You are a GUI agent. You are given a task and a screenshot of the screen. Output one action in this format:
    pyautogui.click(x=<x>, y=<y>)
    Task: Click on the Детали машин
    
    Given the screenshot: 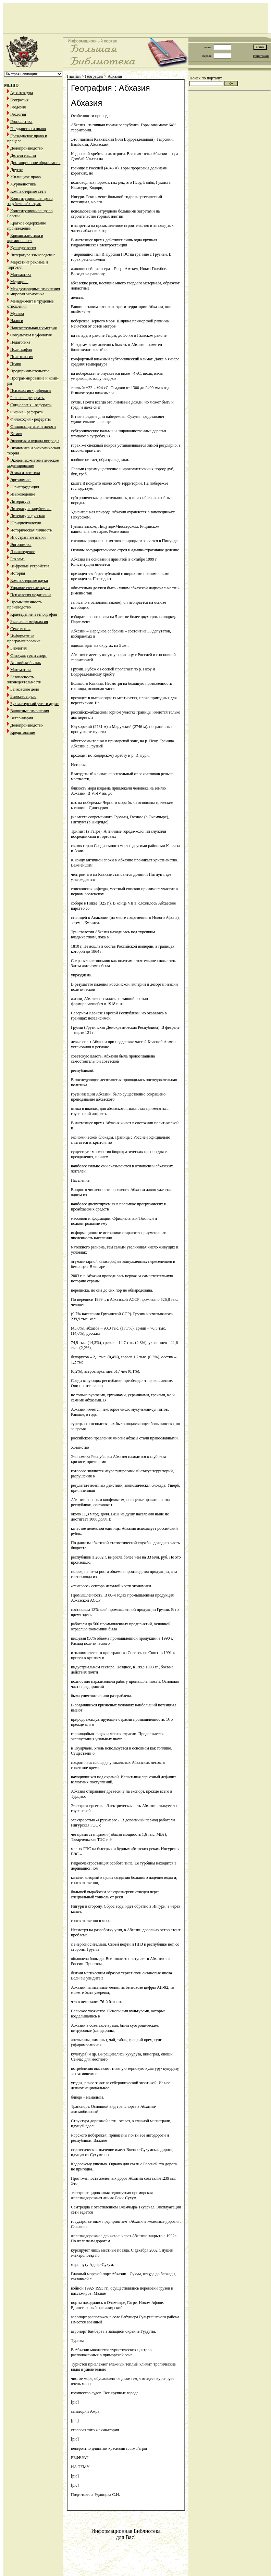 What is the action you would take?
    pyautogui.click(x=23, y=155)
    